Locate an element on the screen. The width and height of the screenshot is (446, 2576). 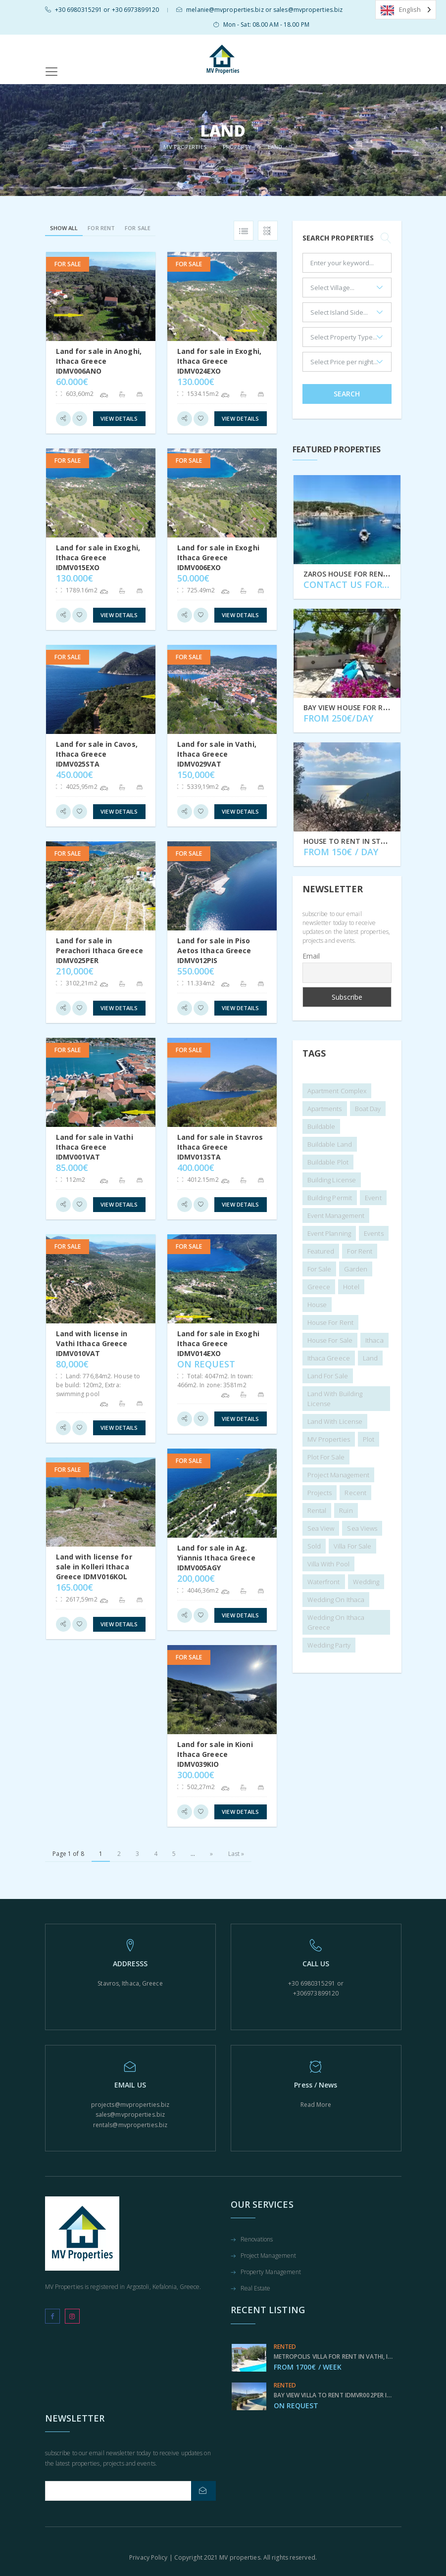
MV Properties [MV Properties (2 items)] is located at coordinates (328, 1439).